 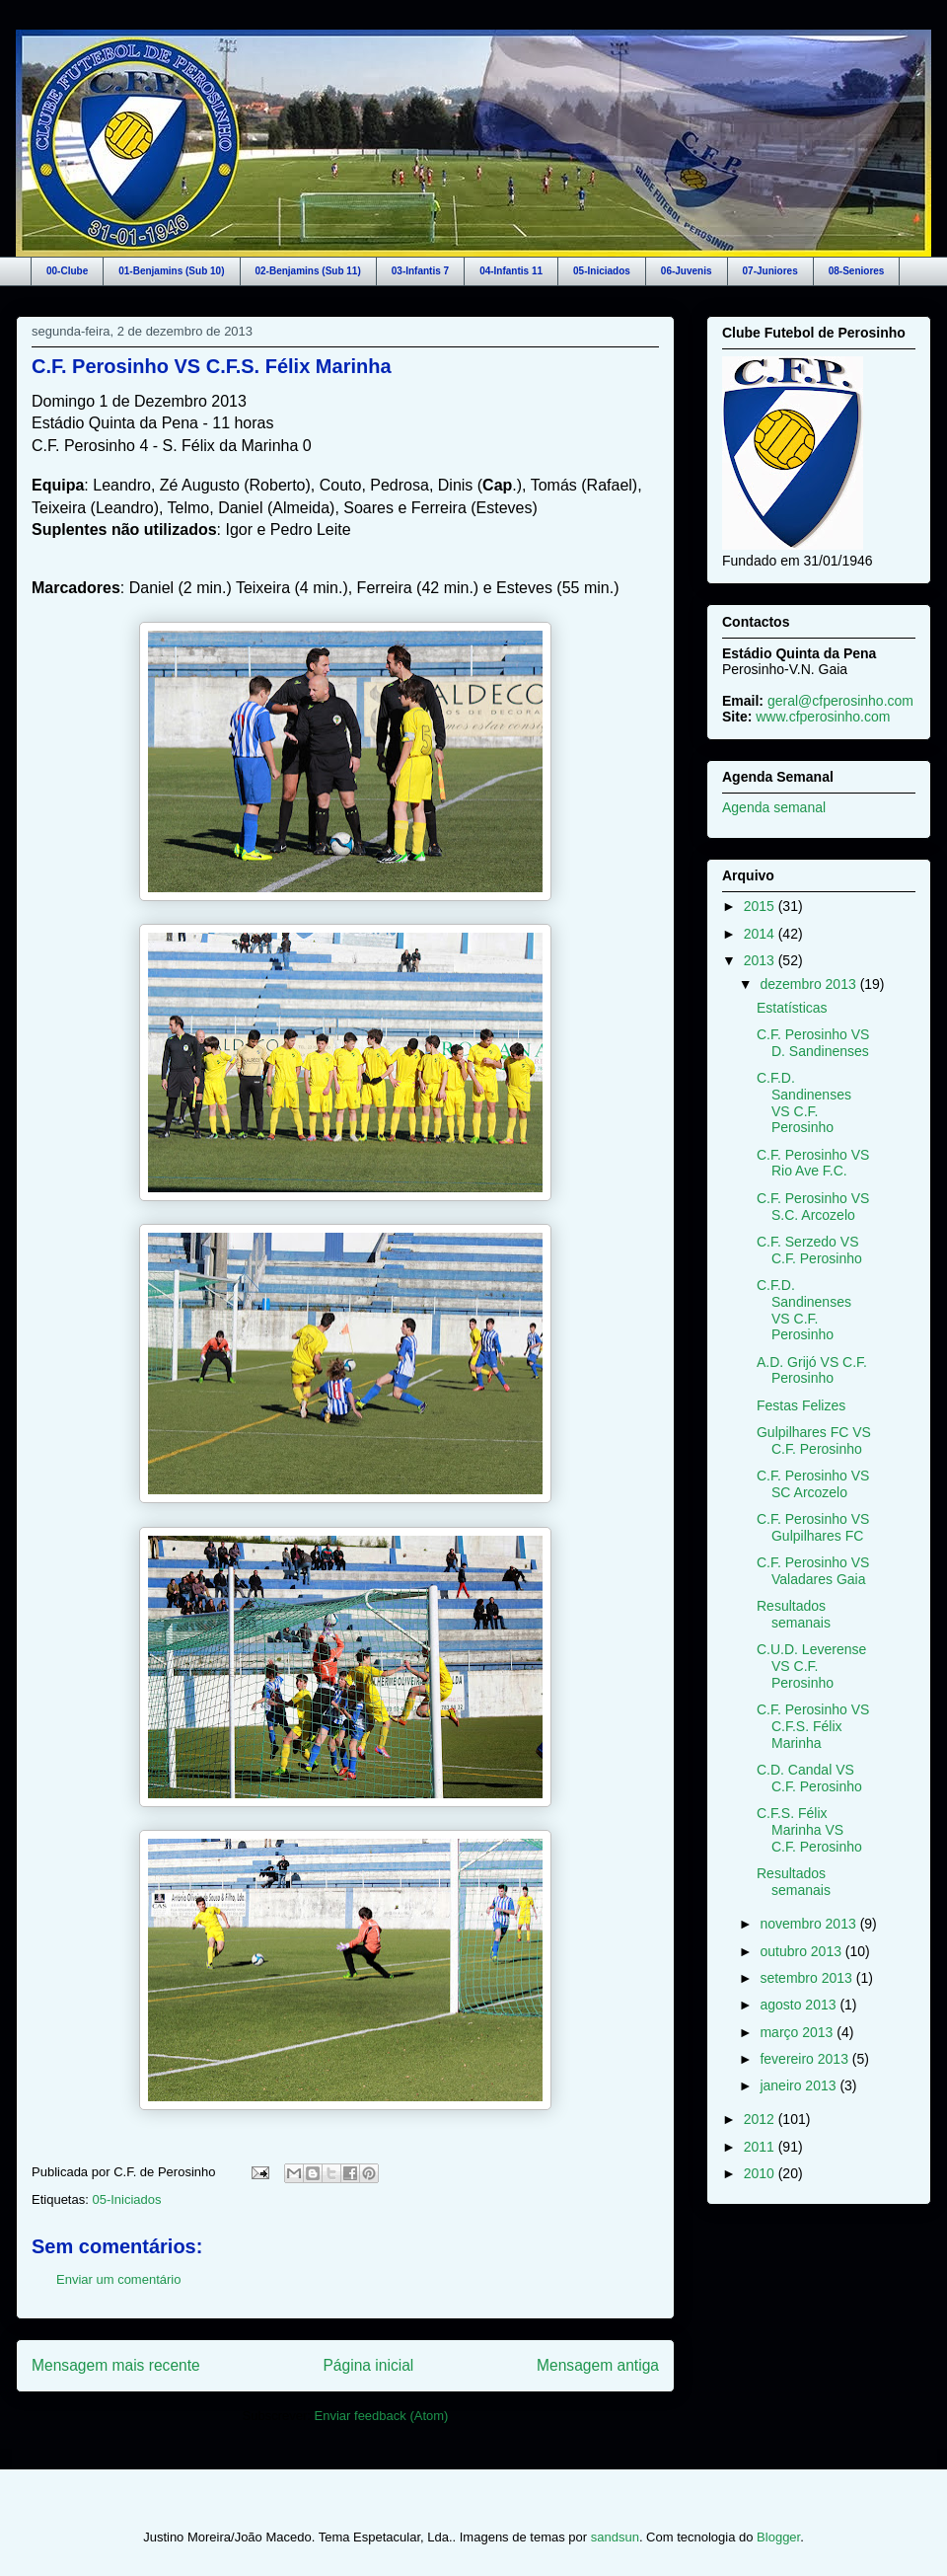 What do you see at coordinates (686, 270) in the screenshot?
I see `06-Juvenis` at bounding box center [686, 270].